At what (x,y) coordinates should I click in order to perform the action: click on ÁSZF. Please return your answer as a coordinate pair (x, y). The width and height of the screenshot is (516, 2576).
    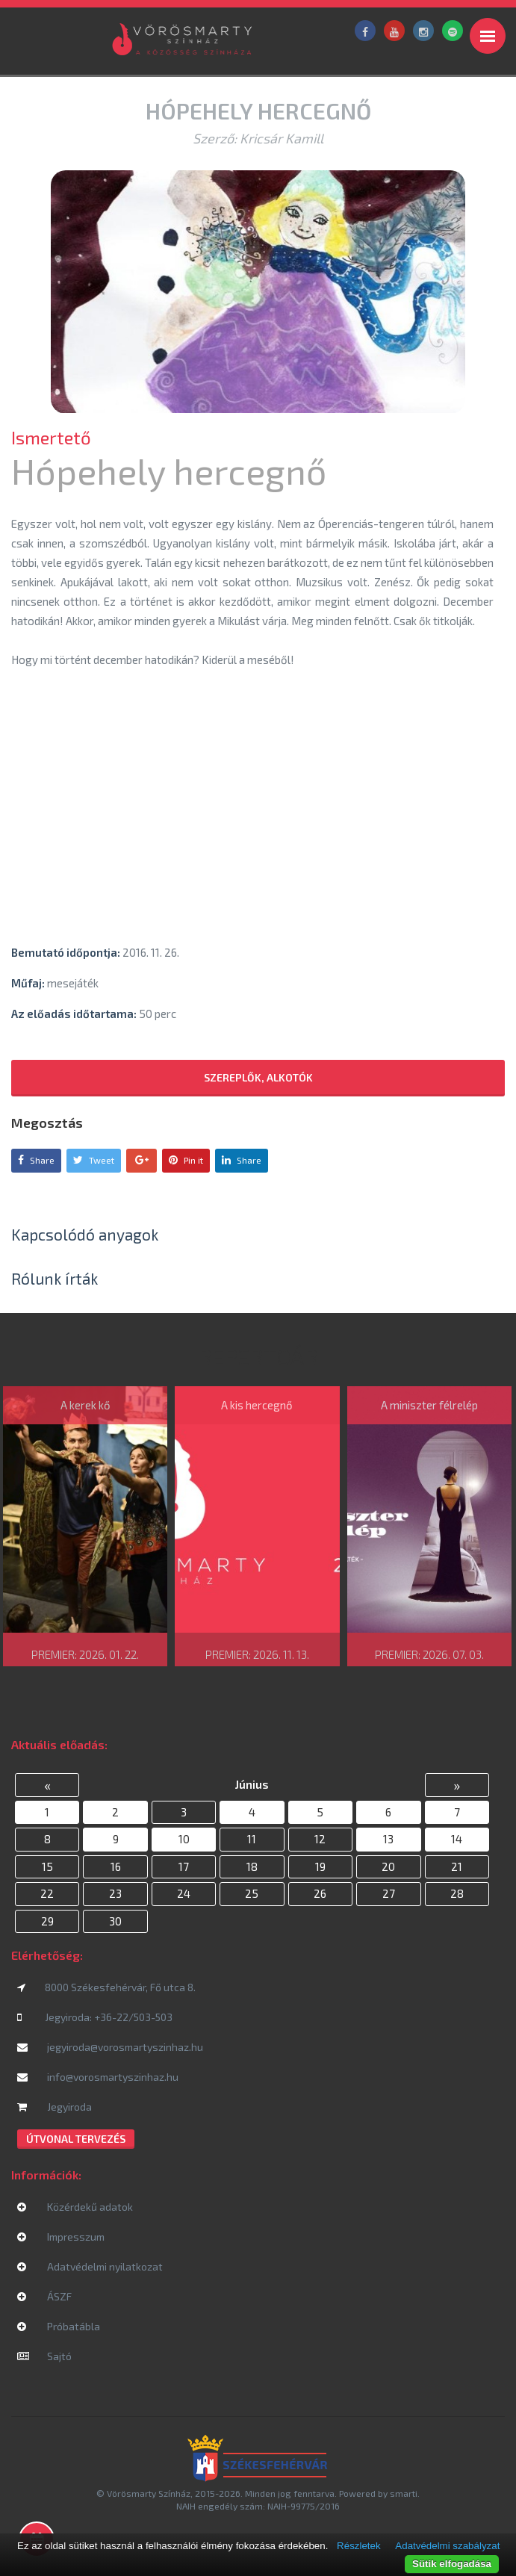
    Looking at the image, I should click on (44, 2296).